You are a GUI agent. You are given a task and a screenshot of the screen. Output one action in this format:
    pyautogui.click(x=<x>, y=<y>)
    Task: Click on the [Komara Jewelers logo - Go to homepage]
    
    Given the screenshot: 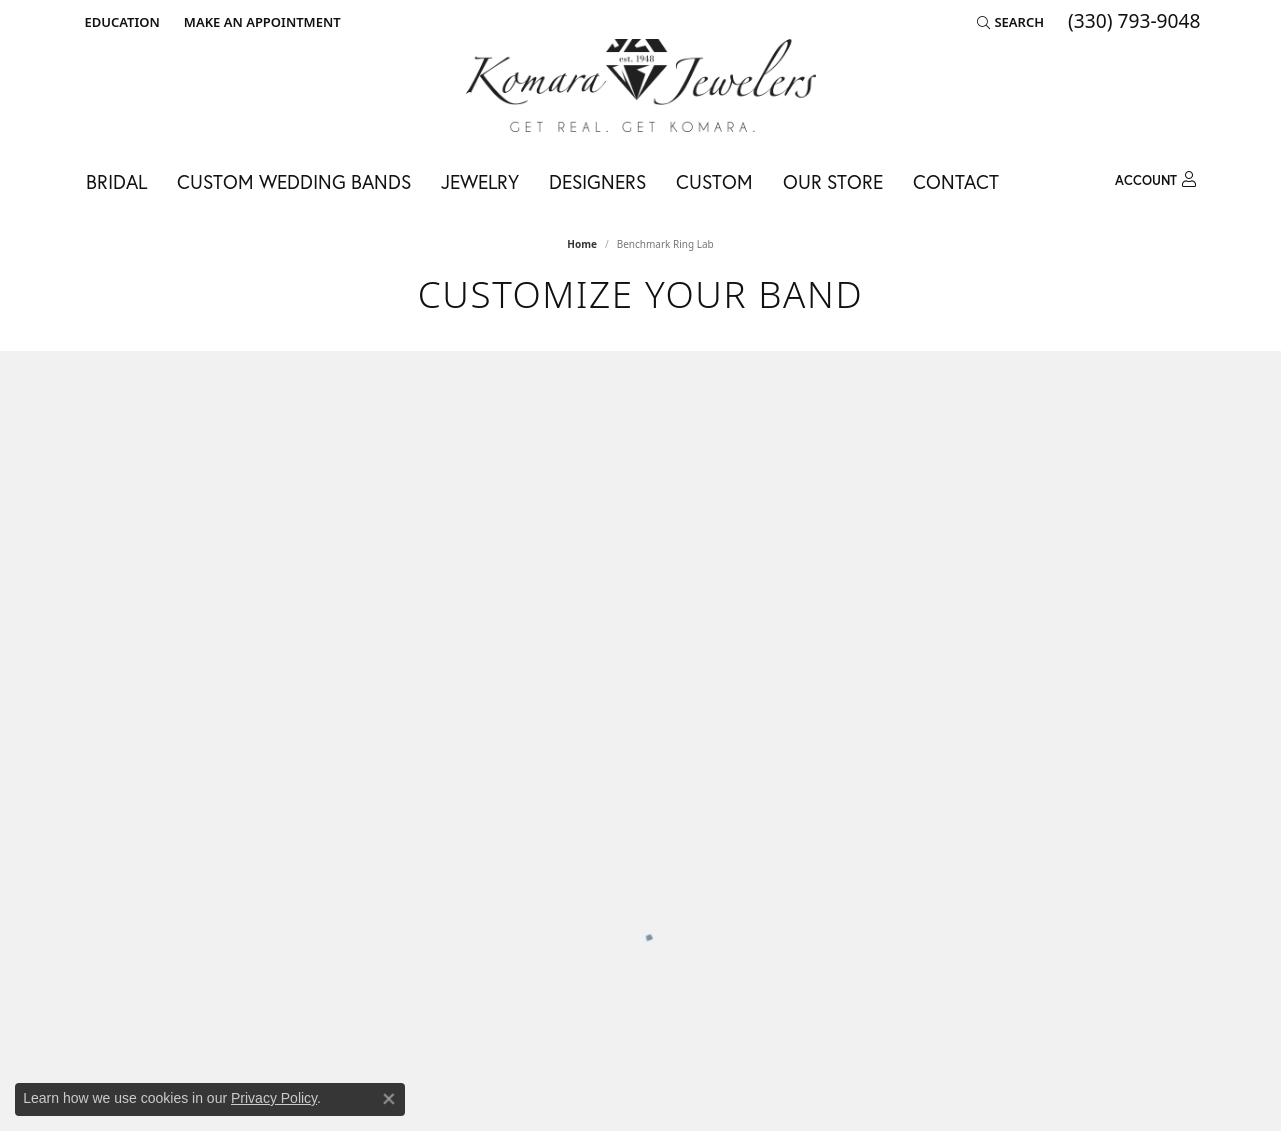 What is the action you would take?
    pyautogui.click(x=641, y=85)
    